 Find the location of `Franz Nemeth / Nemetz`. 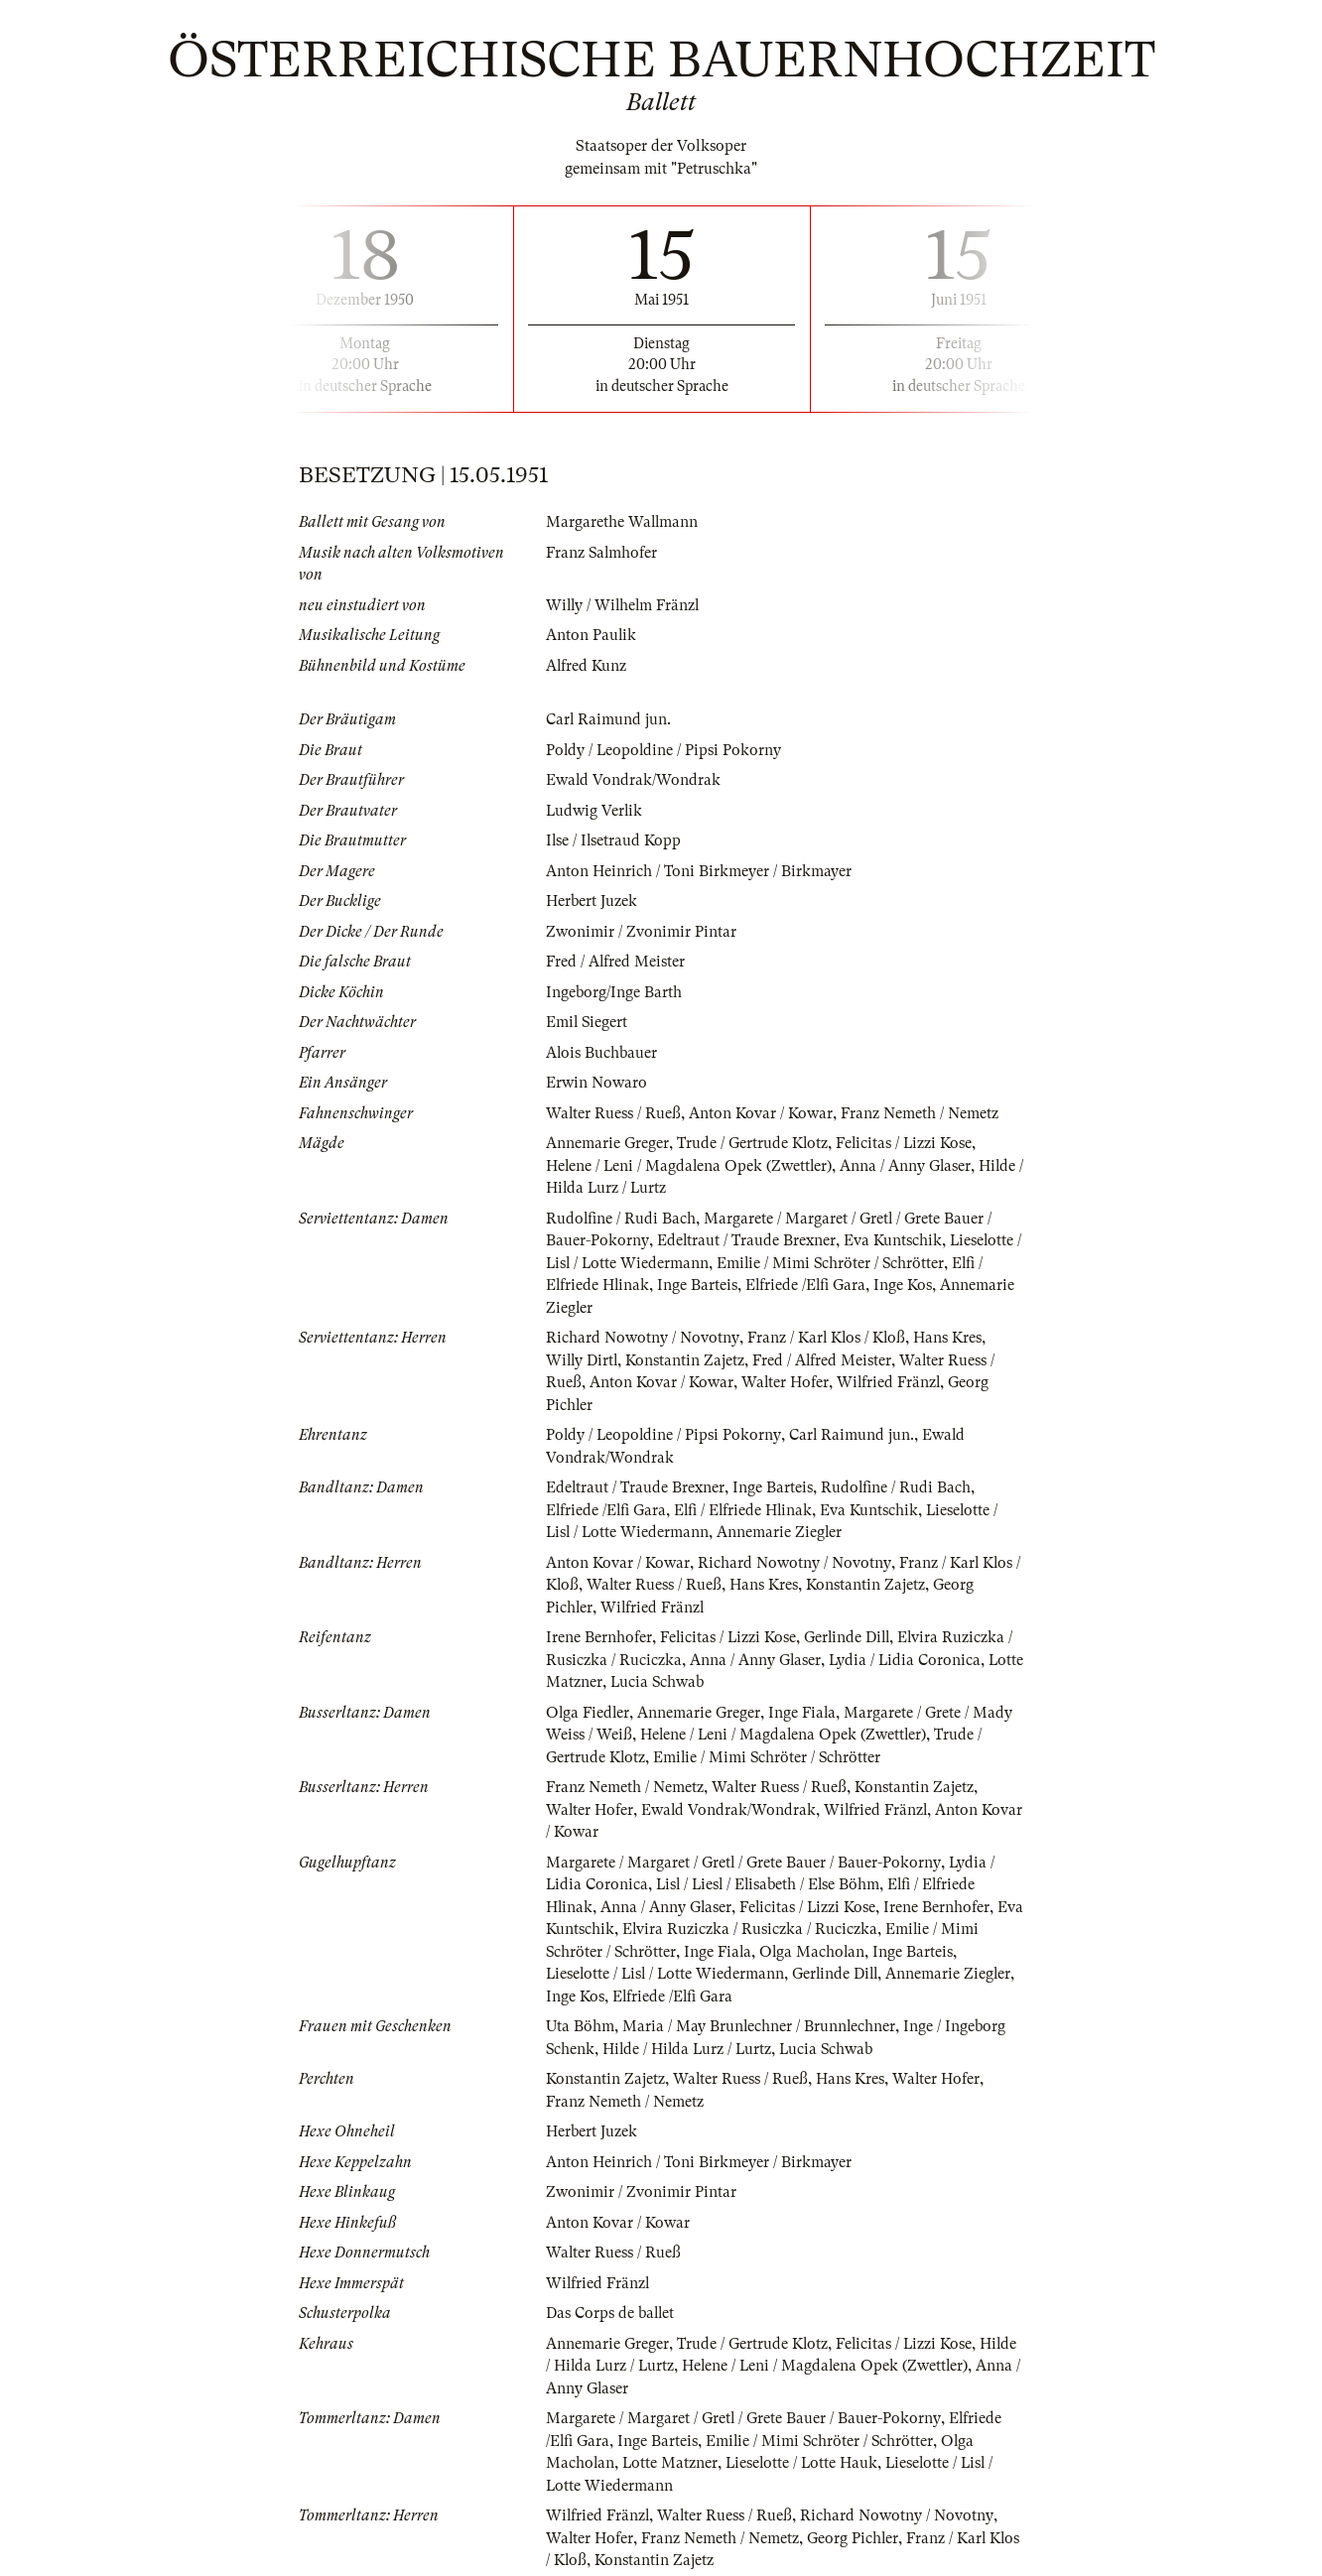

Franz Nemeth / Nemetz is located at coordinates (920, 1113).